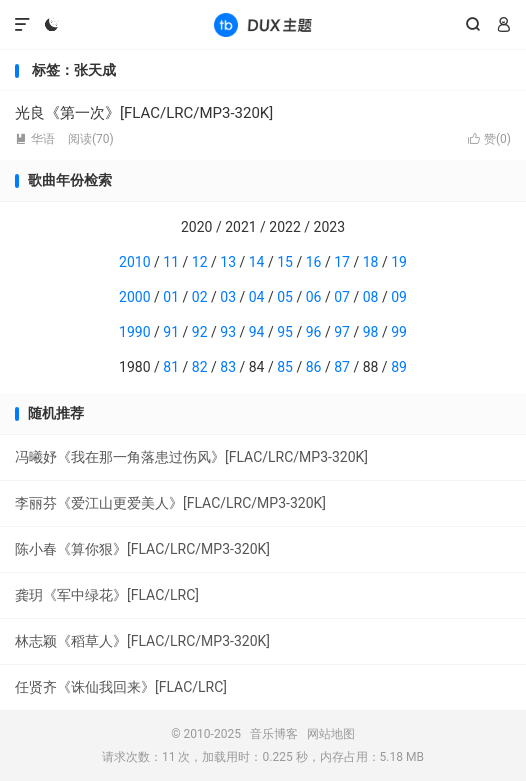  What do you see at coordinates (228, 332) in the screenshot?
I see `93` at bounding box center [228, 332].